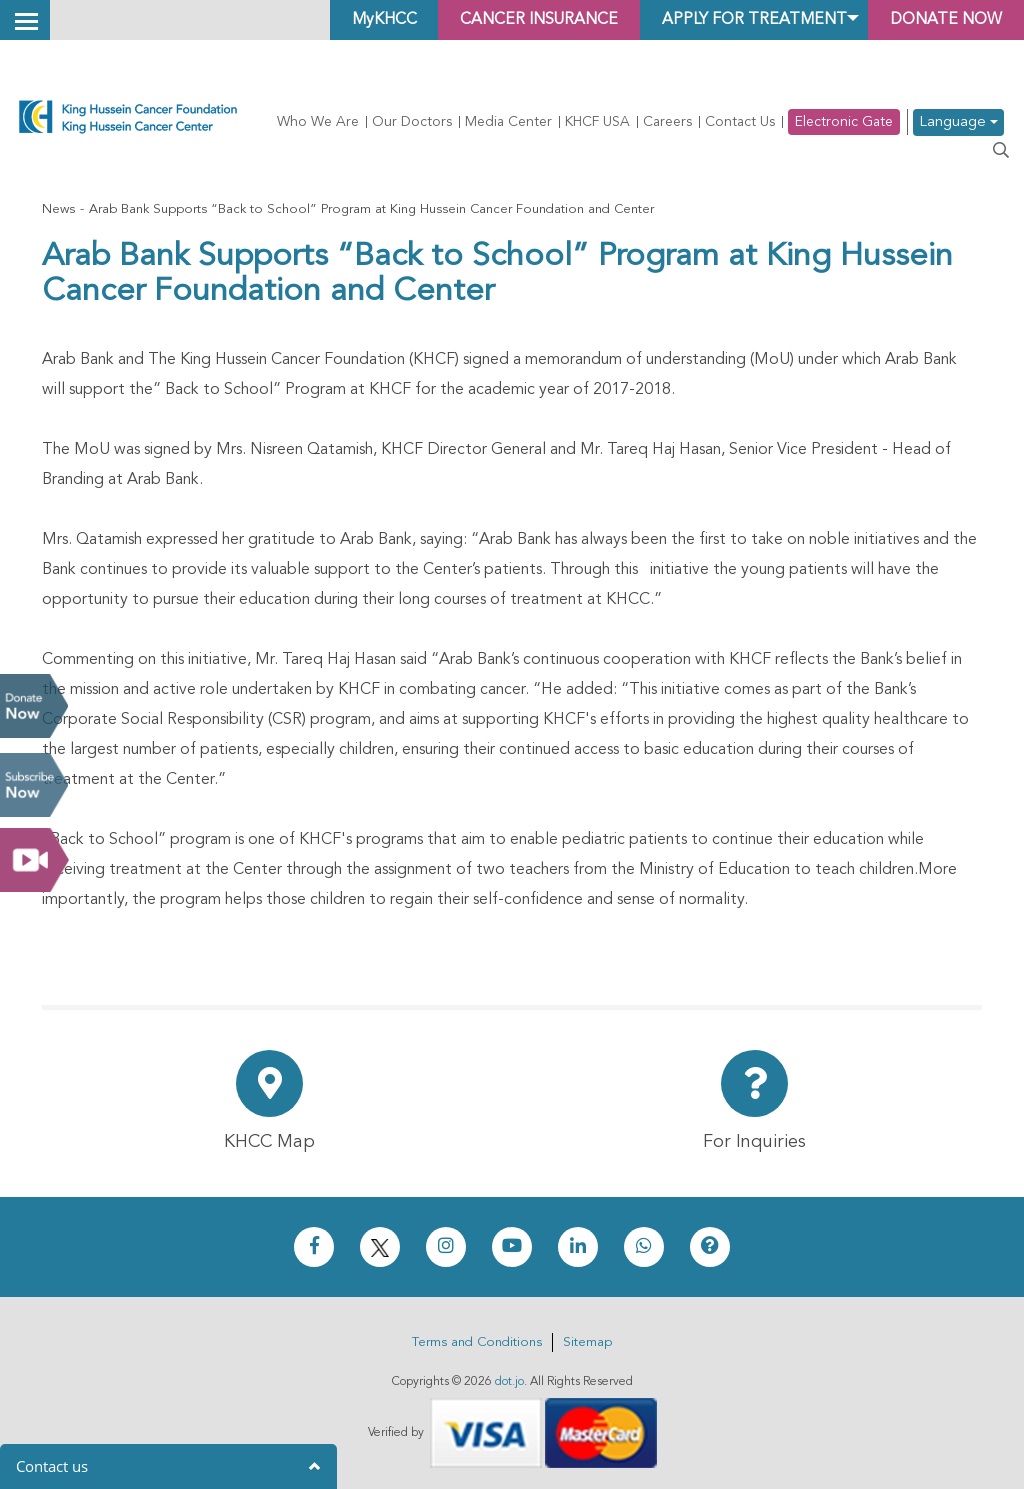 Image resolution: width=1024 pixels, height=1489 pixels. I want to click on Careers, so click(667, 122).